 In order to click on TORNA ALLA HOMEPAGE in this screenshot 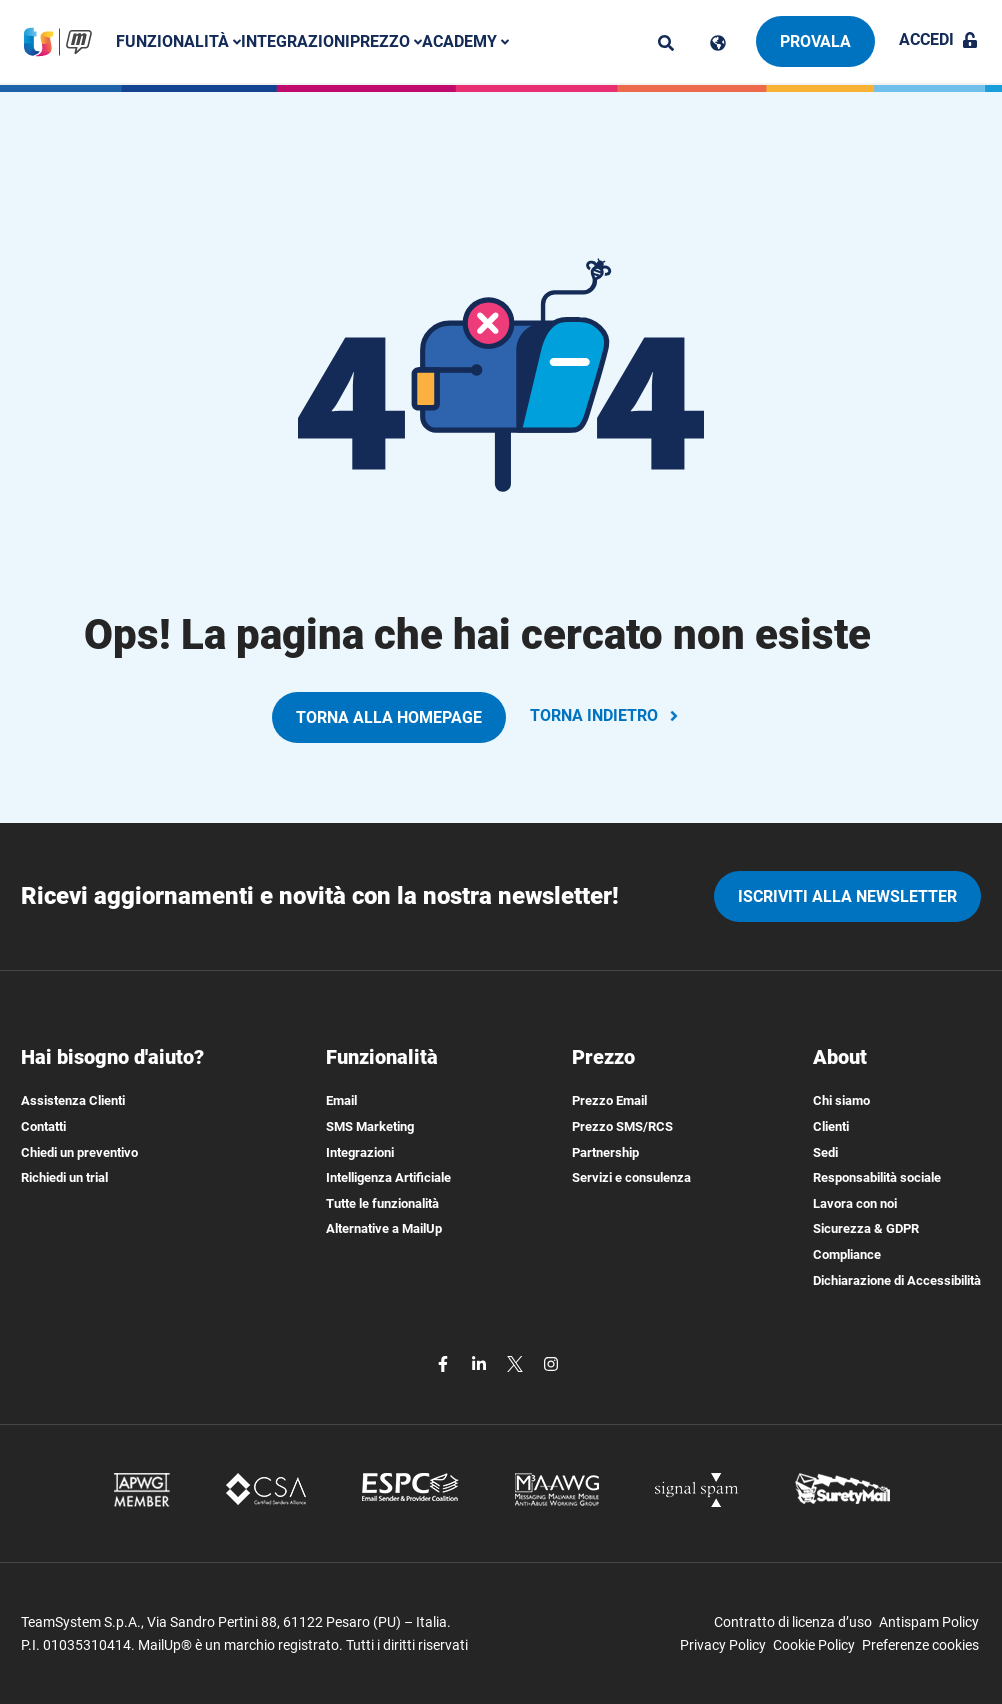, I will do `click(389, 717)`.